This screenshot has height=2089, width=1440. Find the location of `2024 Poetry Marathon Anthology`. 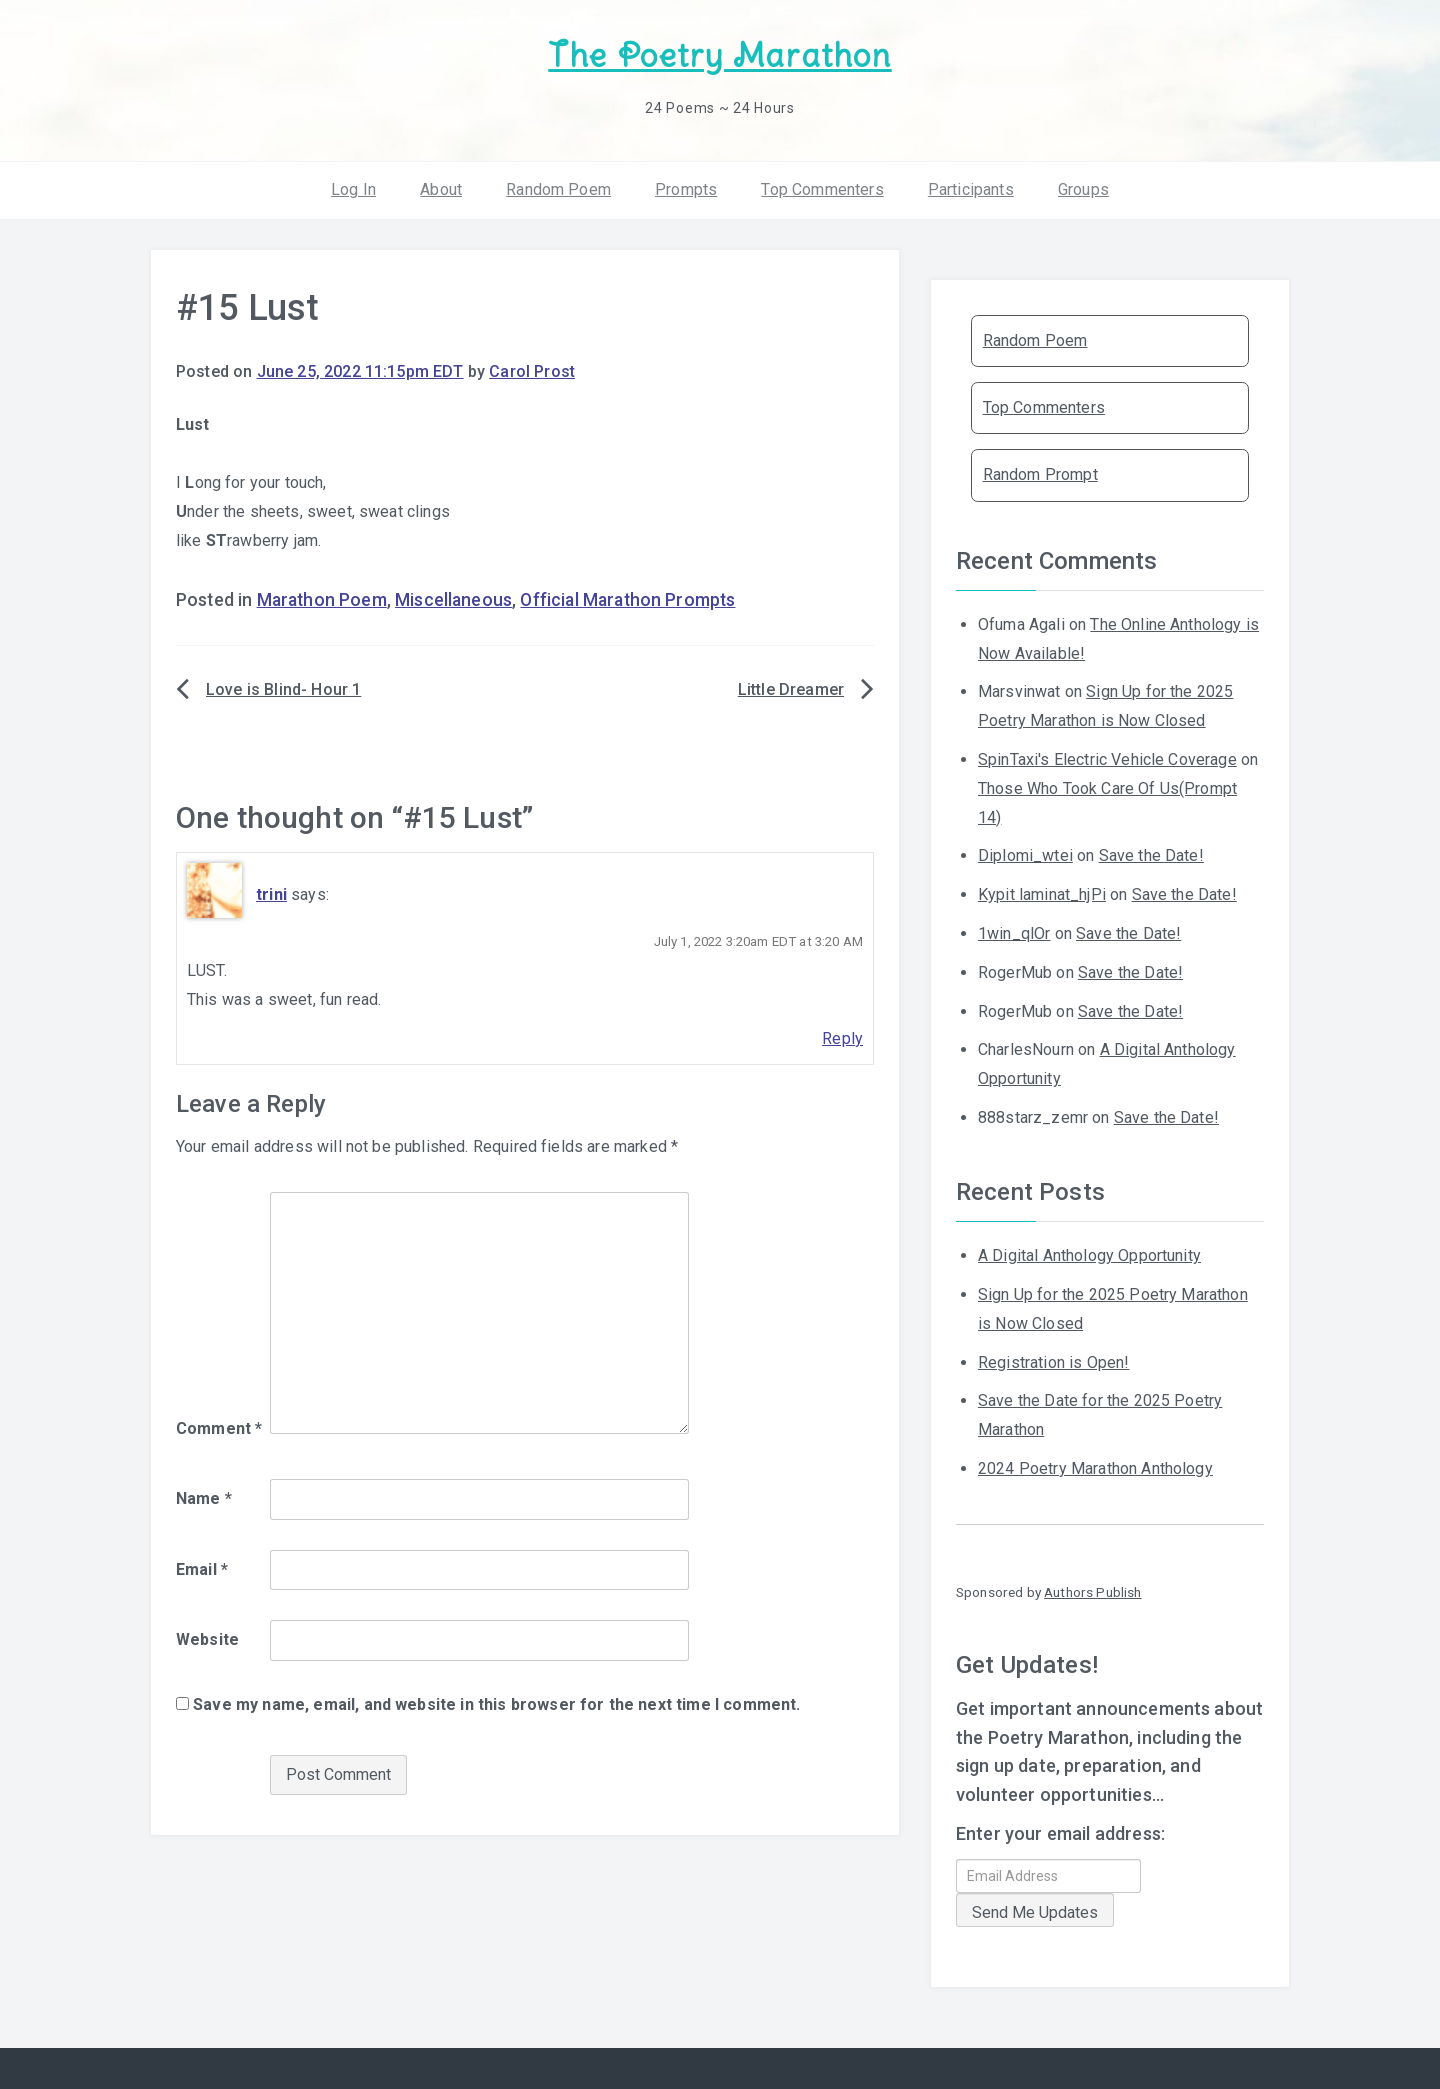

2024 Poetry Marathon Anthology is located at coordinates (1095, 1468).